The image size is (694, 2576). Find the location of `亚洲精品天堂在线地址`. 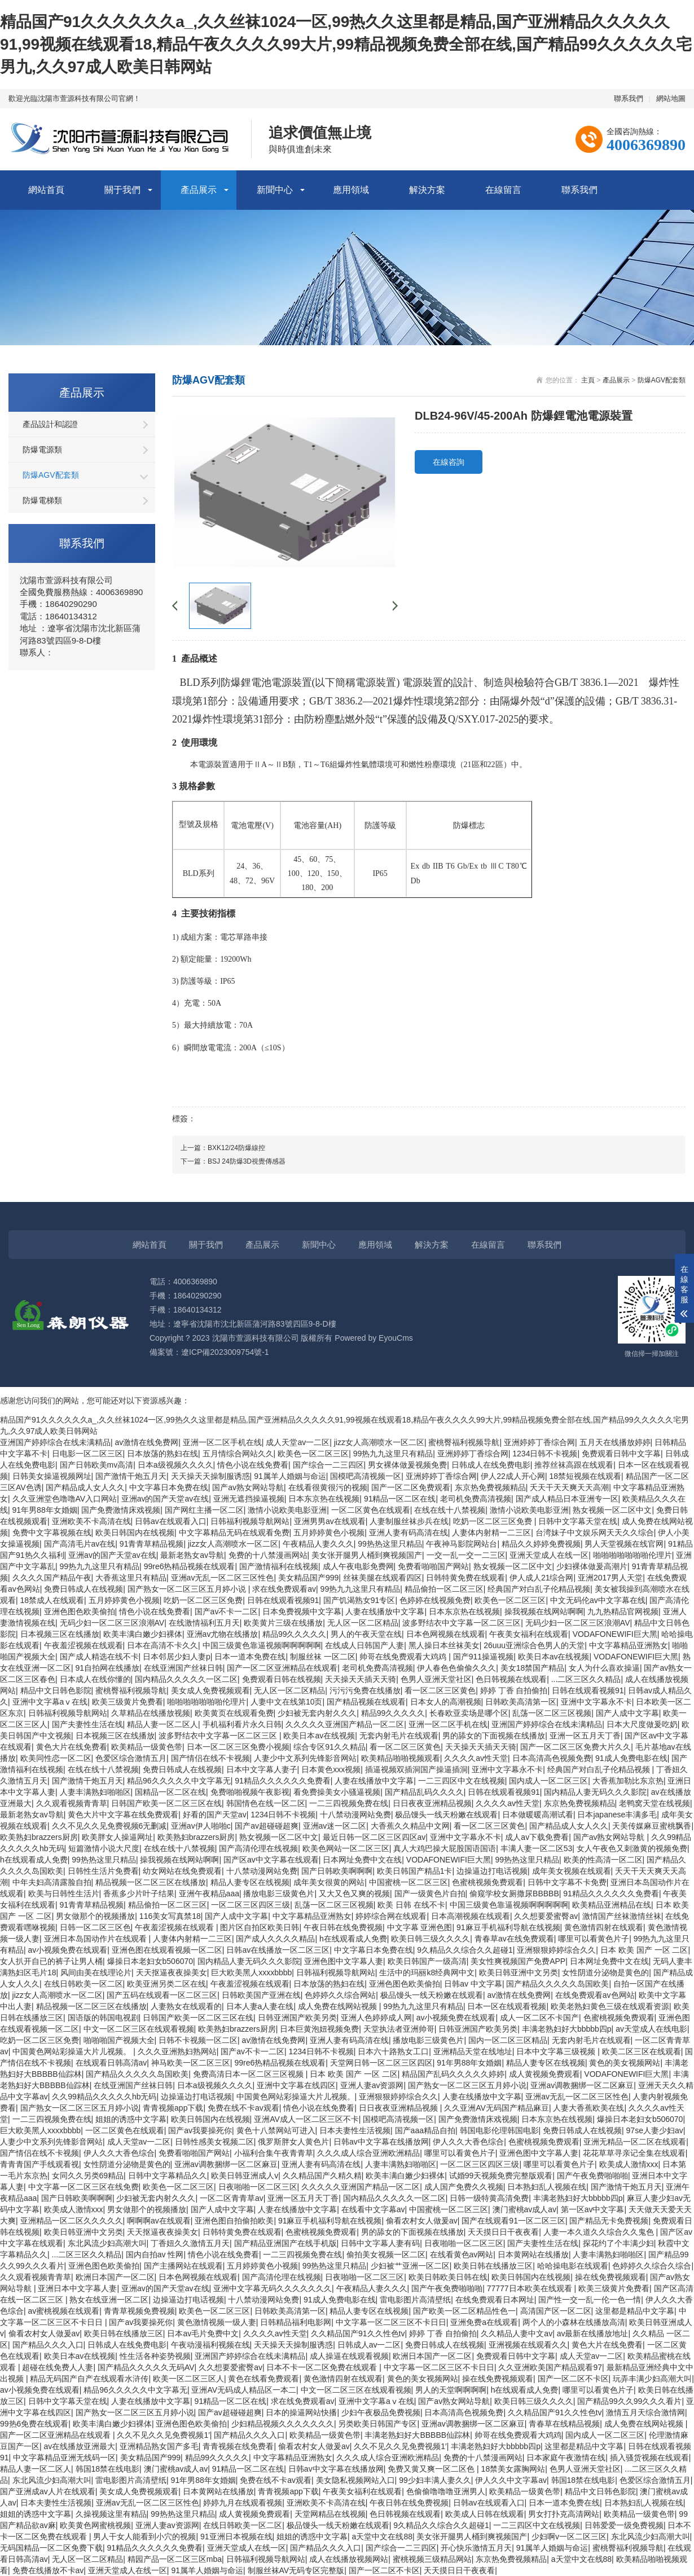

亚洲精品天堂在线地址 is located at coordinates (472, 2051).